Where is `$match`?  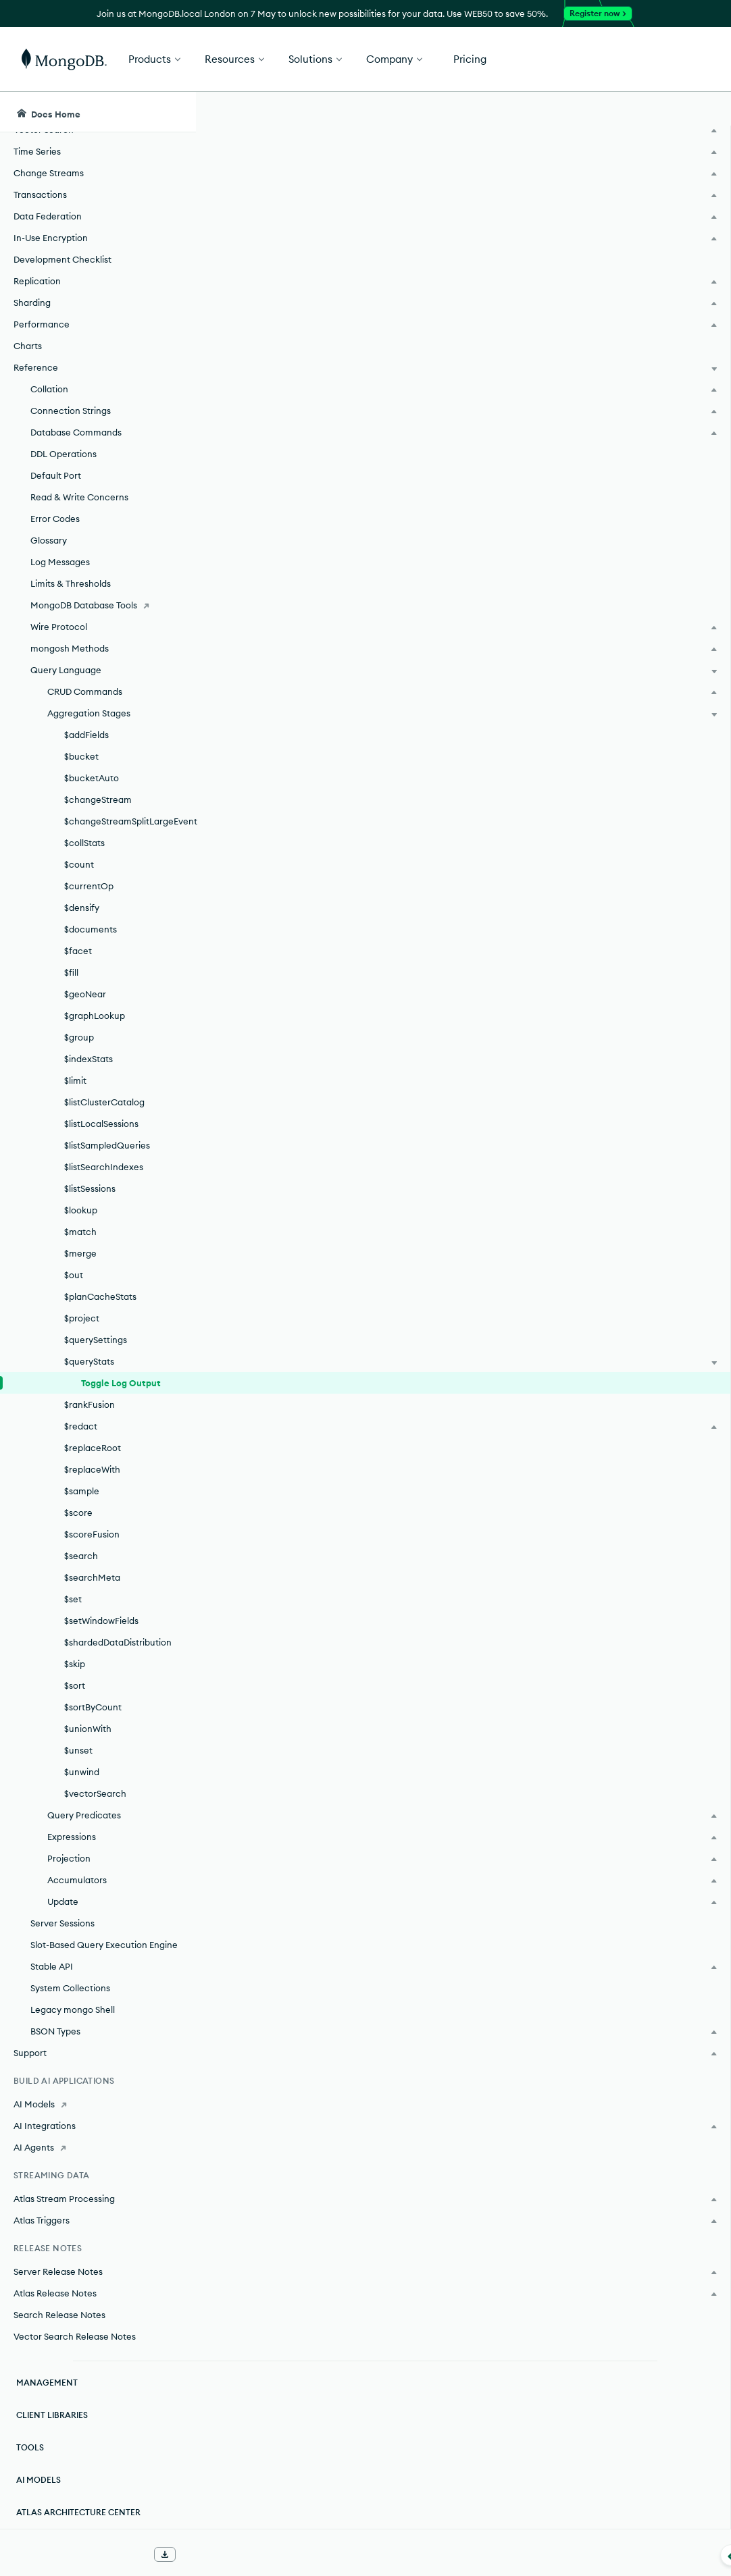 $match is located at coordinates (80, 1231).